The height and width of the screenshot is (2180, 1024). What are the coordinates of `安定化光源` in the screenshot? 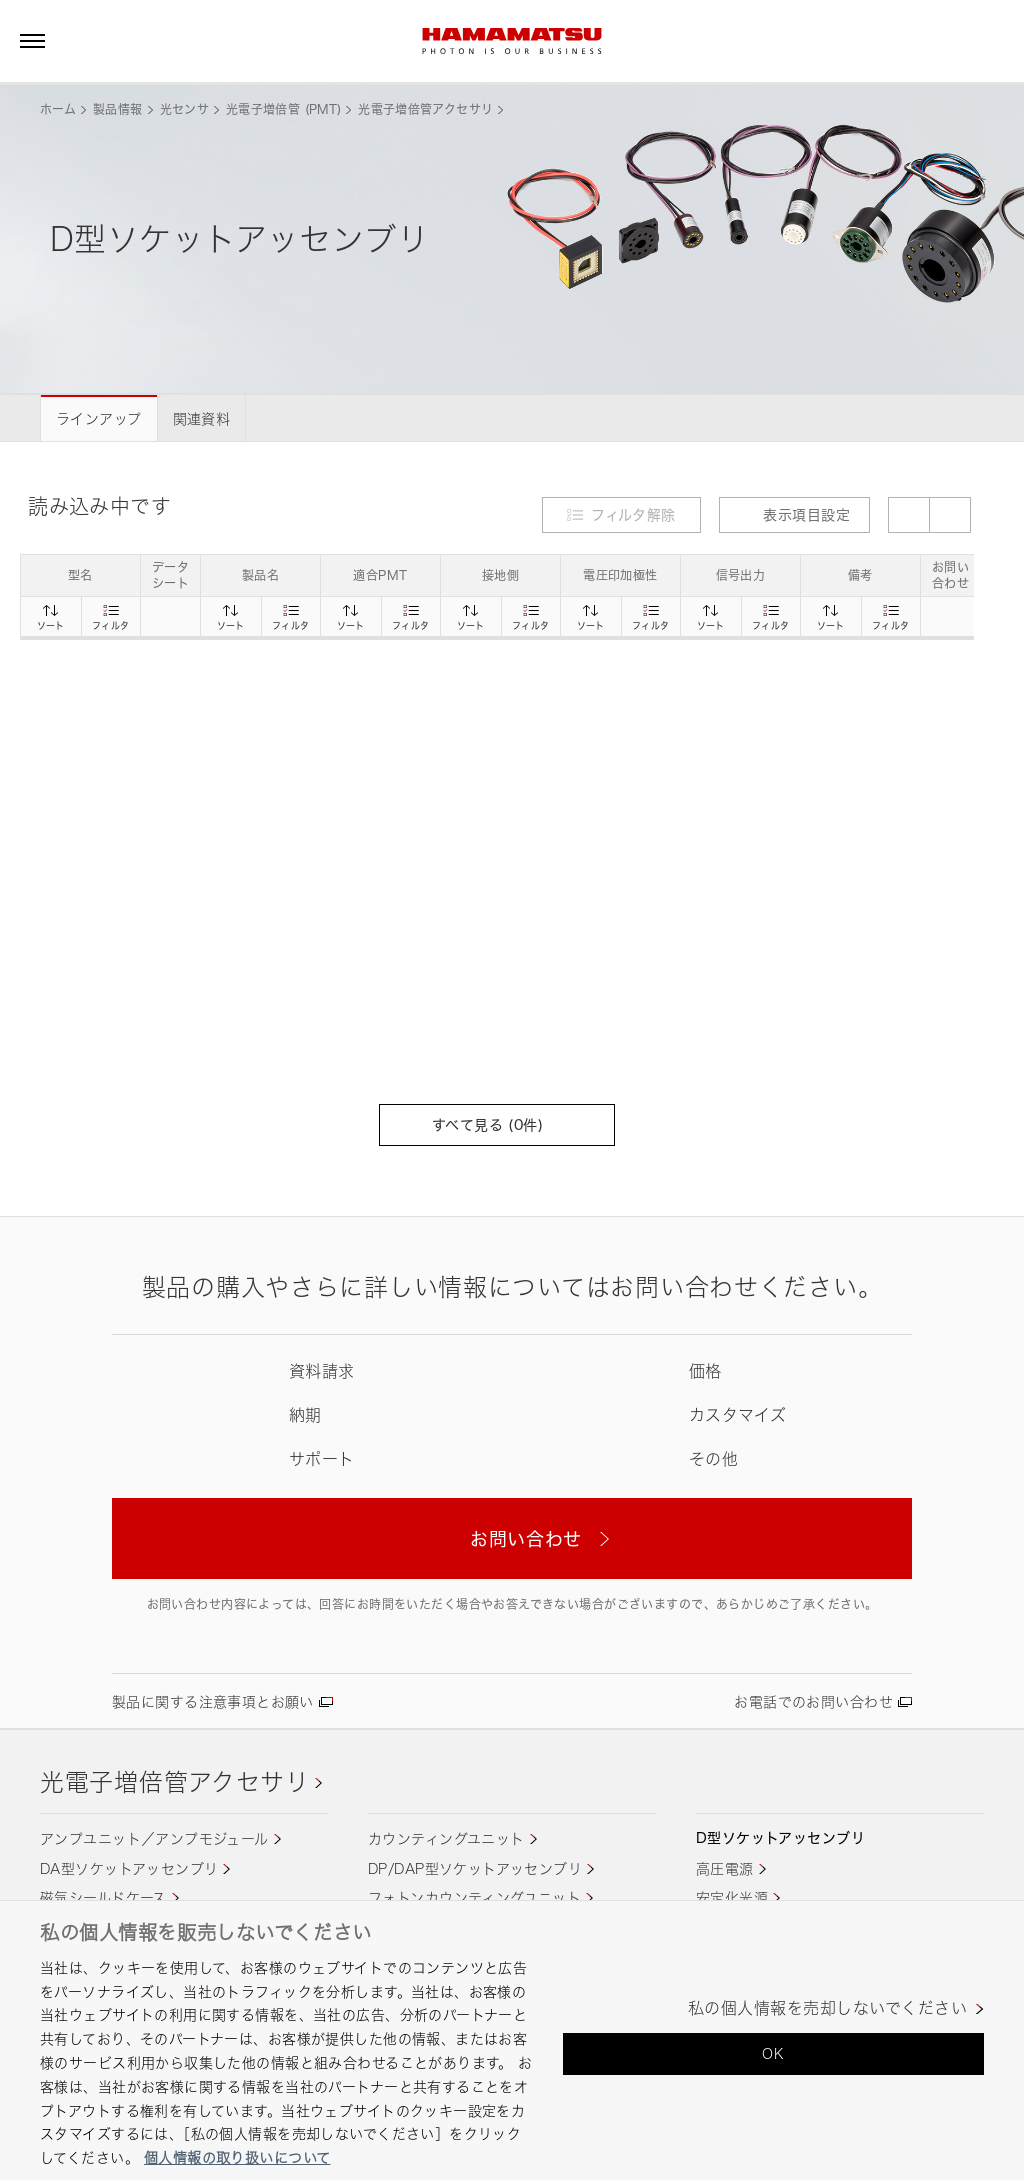 It's located at (732, 1897).